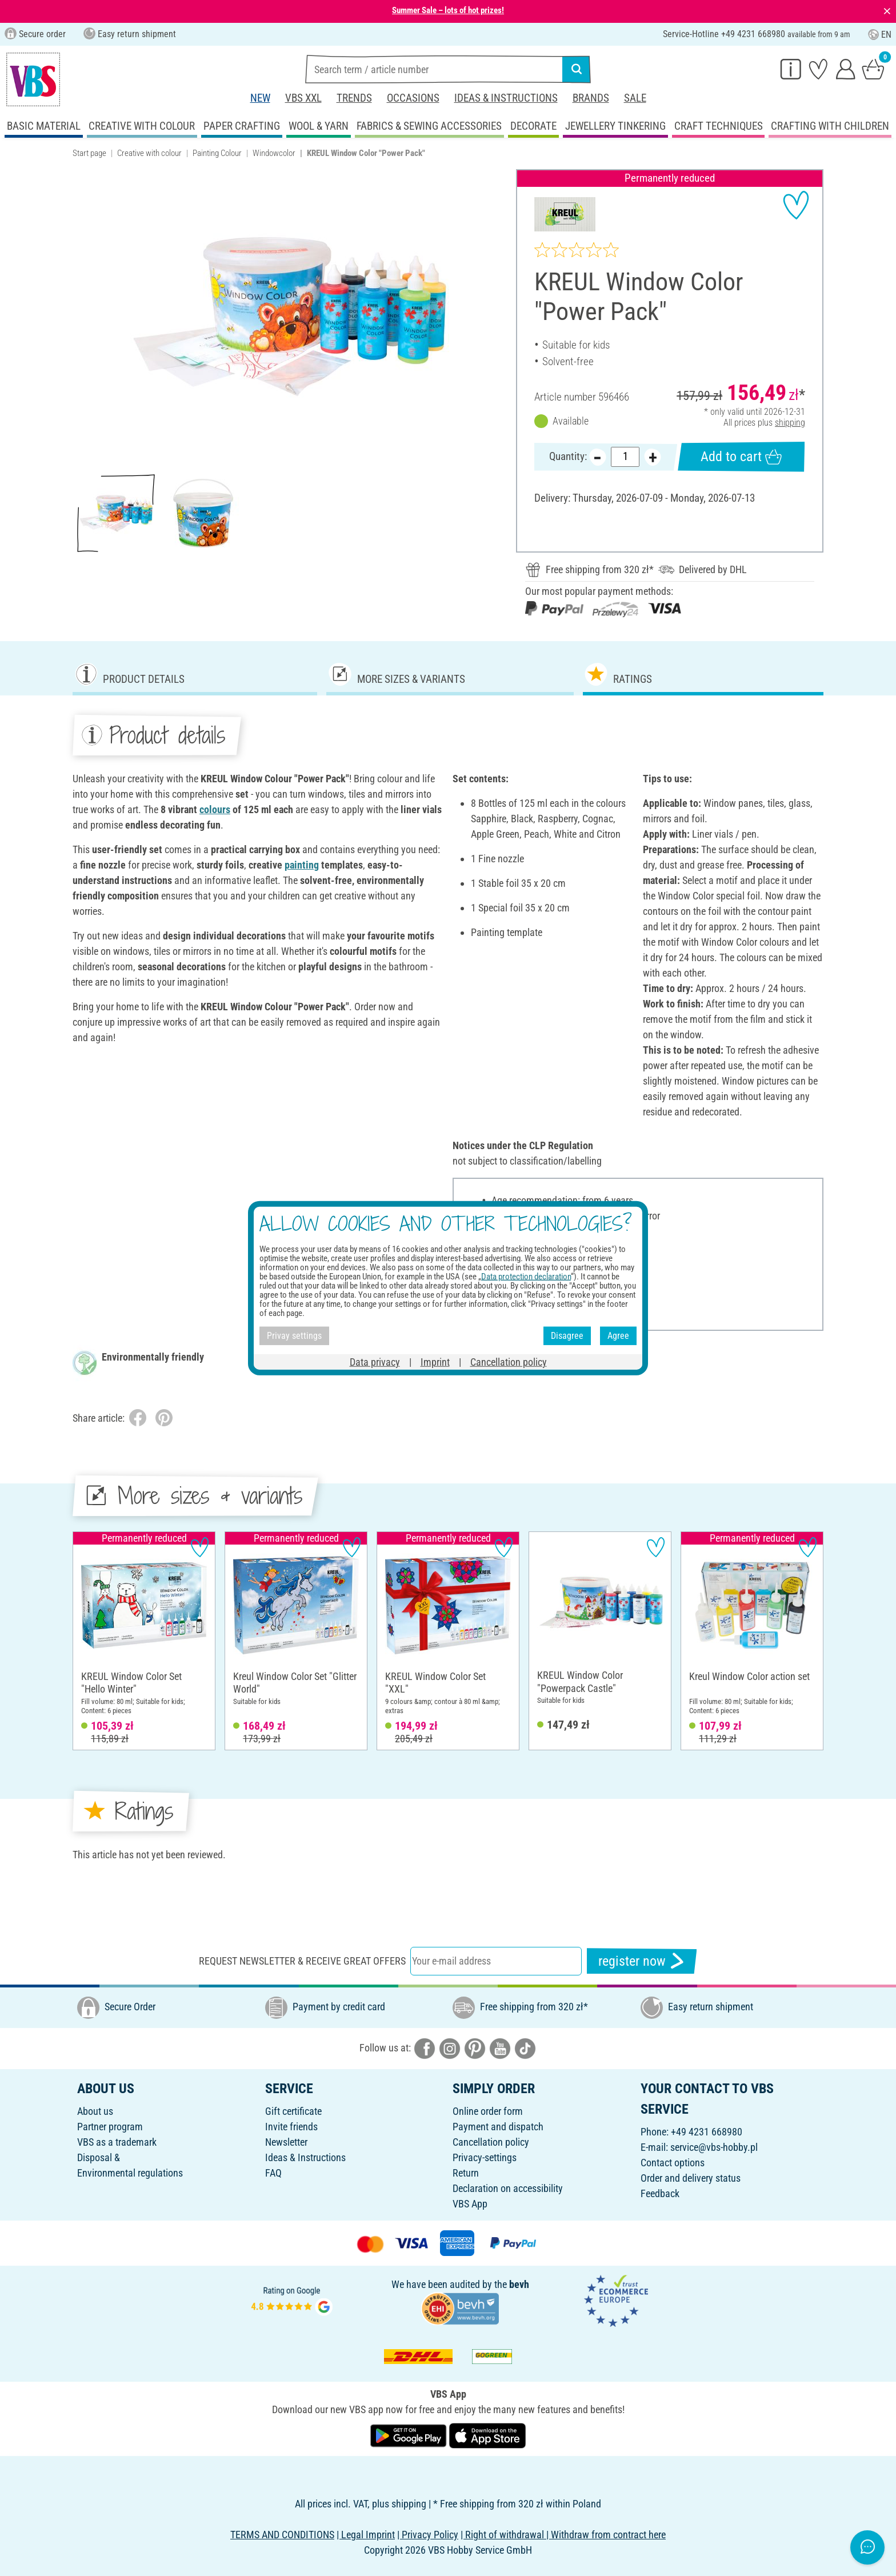  What do you see at coordinates (879, 34) in the screenshot?
I see `EN` at bounding box center [879, 34].